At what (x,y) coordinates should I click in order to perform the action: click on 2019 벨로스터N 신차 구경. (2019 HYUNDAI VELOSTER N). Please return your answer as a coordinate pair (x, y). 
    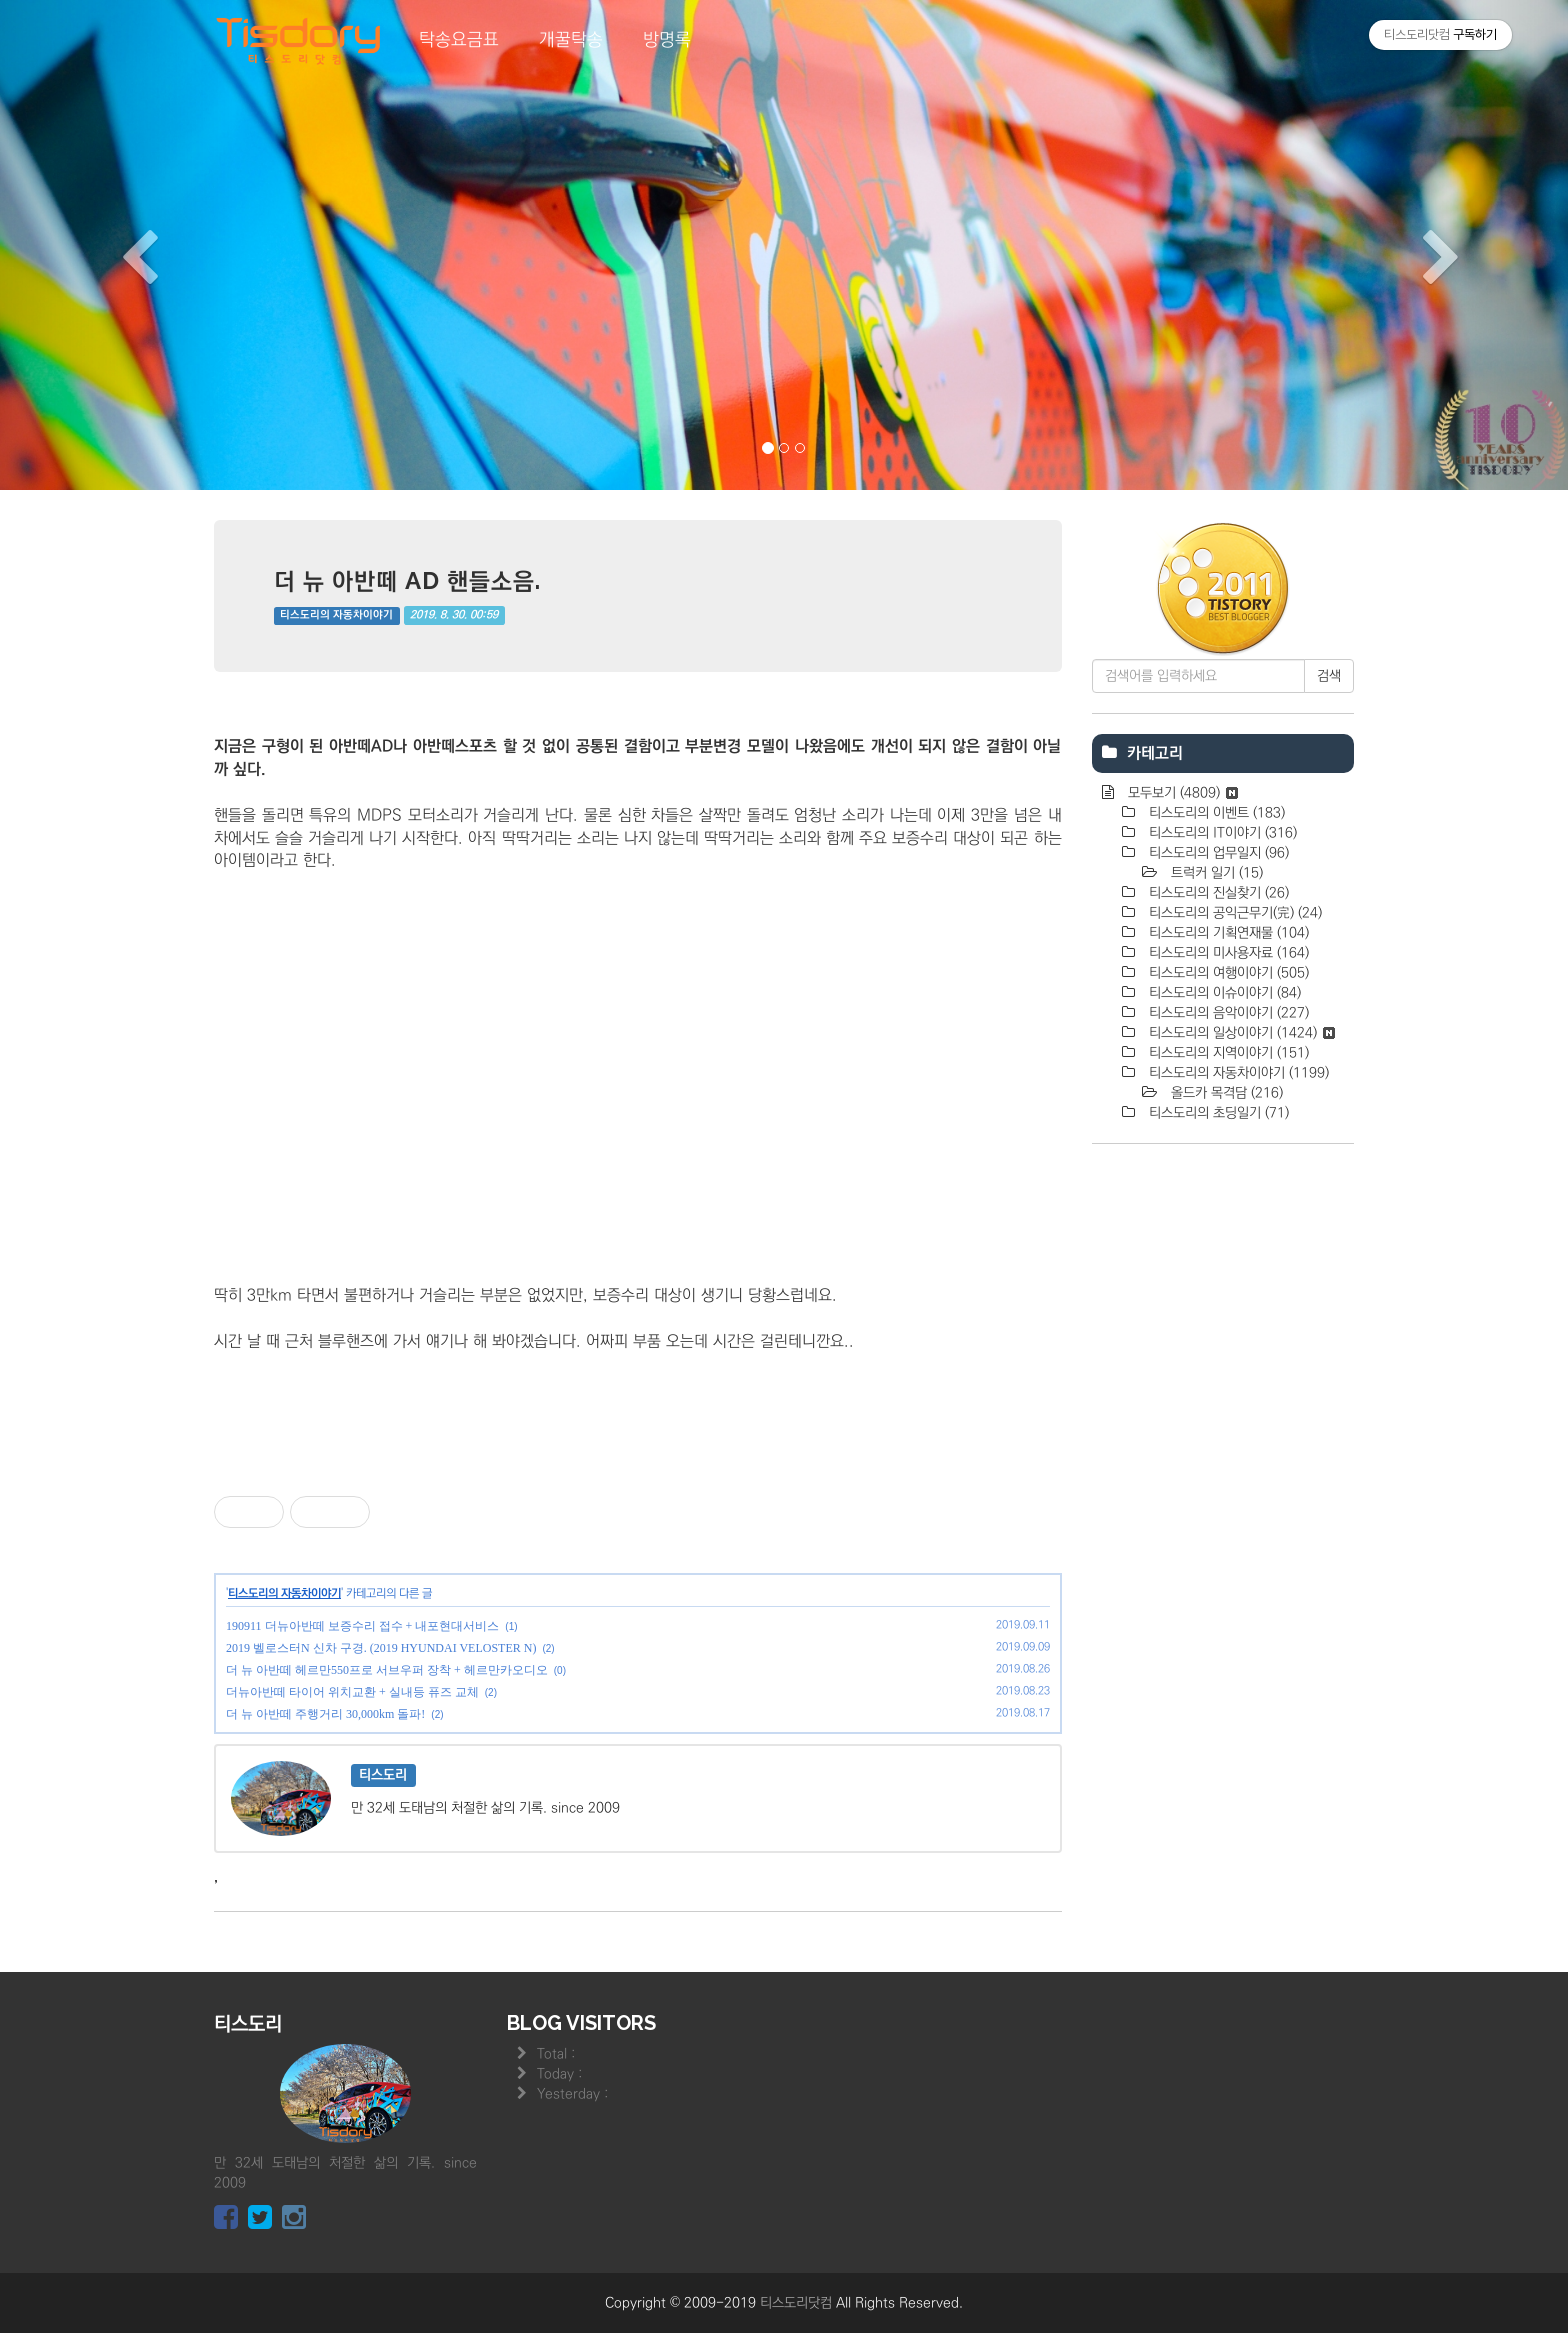
    Looking at the image, I should click on (381, 1648).